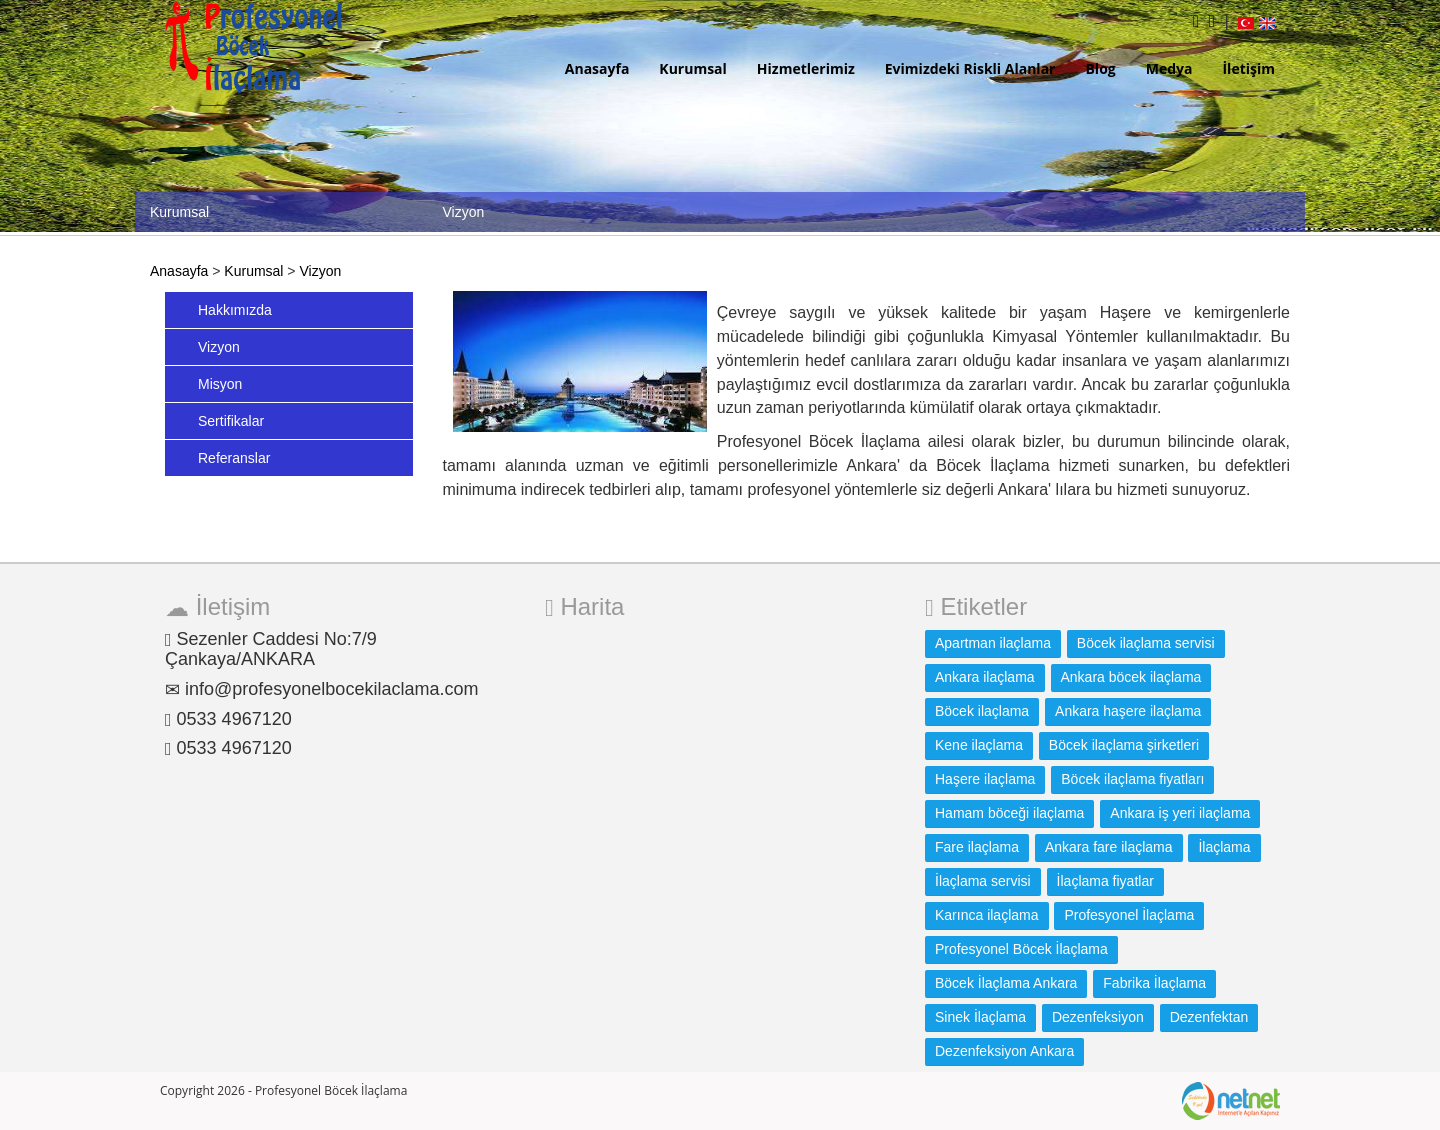  Describe the element at coordinates (1132, 779) in the screenshot. I see `Böcek ilaçlama fiyatları` at that location.